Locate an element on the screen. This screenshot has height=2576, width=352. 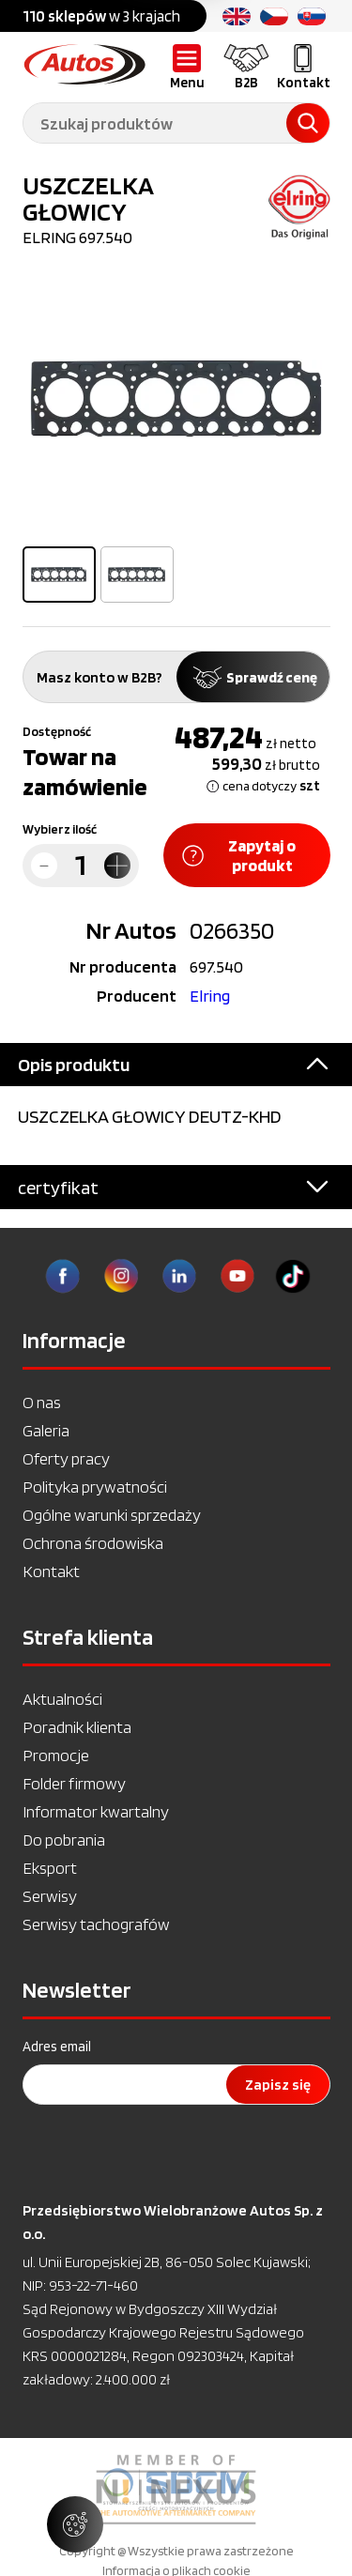
Kontakt is located at coordinates (51, 1571).